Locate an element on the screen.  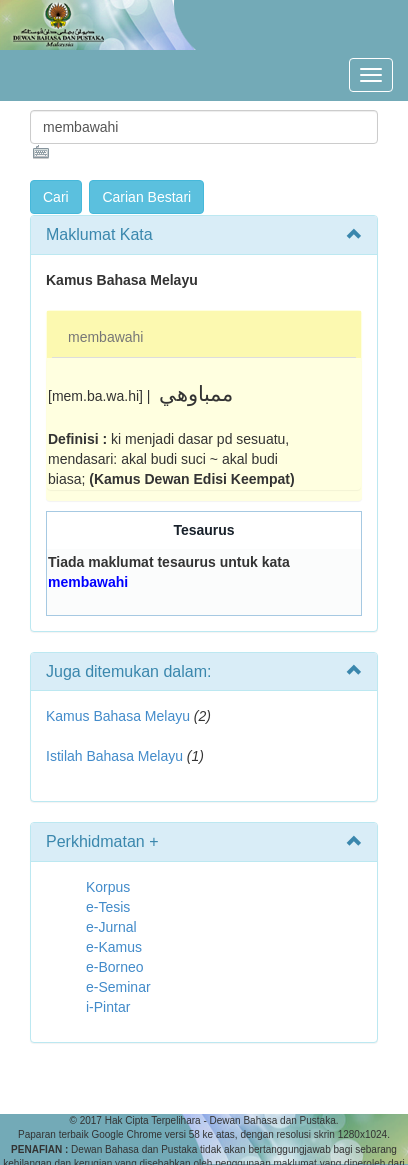
e-Tesis is located at coordinates (108, 907).